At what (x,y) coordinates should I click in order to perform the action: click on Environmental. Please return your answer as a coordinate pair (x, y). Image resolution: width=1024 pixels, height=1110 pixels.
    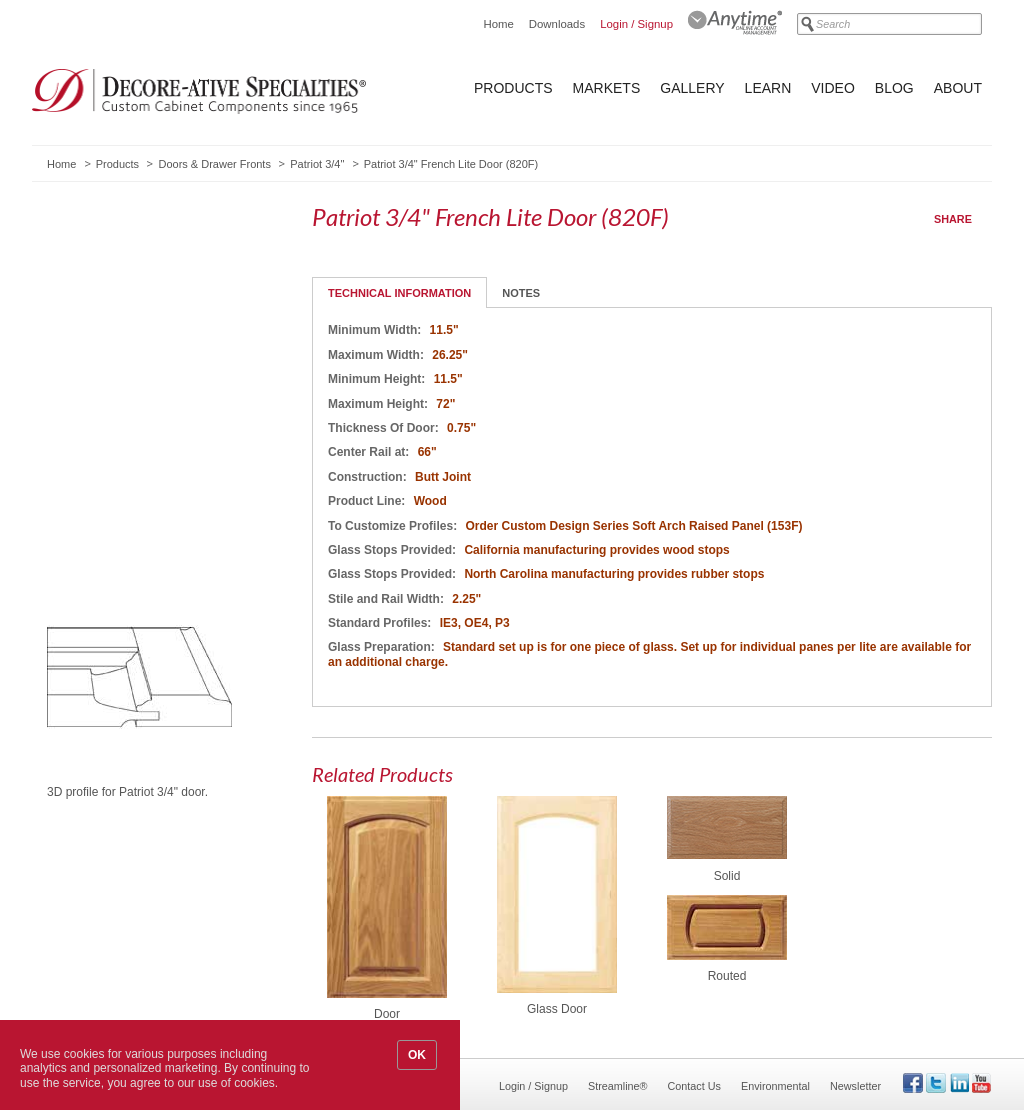
    Looking at the image, I should click on (775, 1086).